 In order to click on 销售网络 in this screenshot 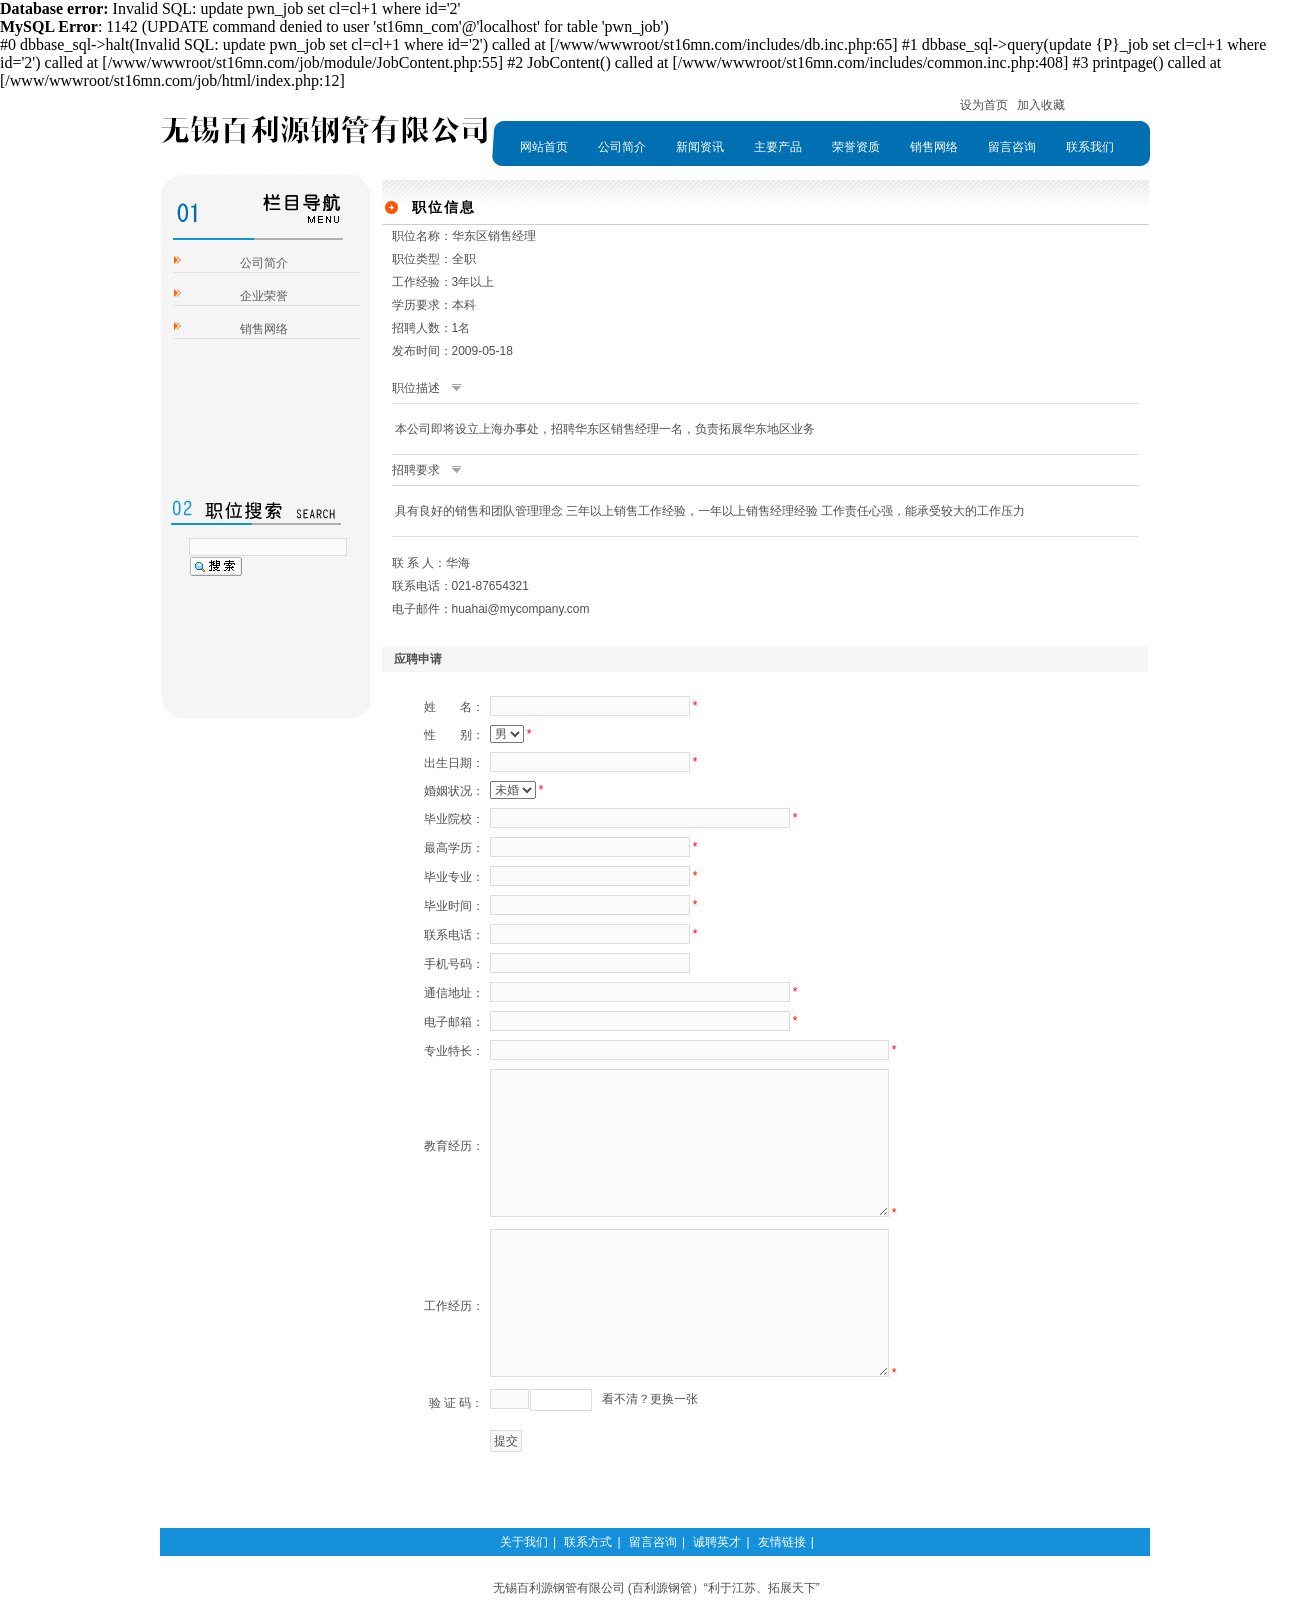, I will do `click(934, 147)`.